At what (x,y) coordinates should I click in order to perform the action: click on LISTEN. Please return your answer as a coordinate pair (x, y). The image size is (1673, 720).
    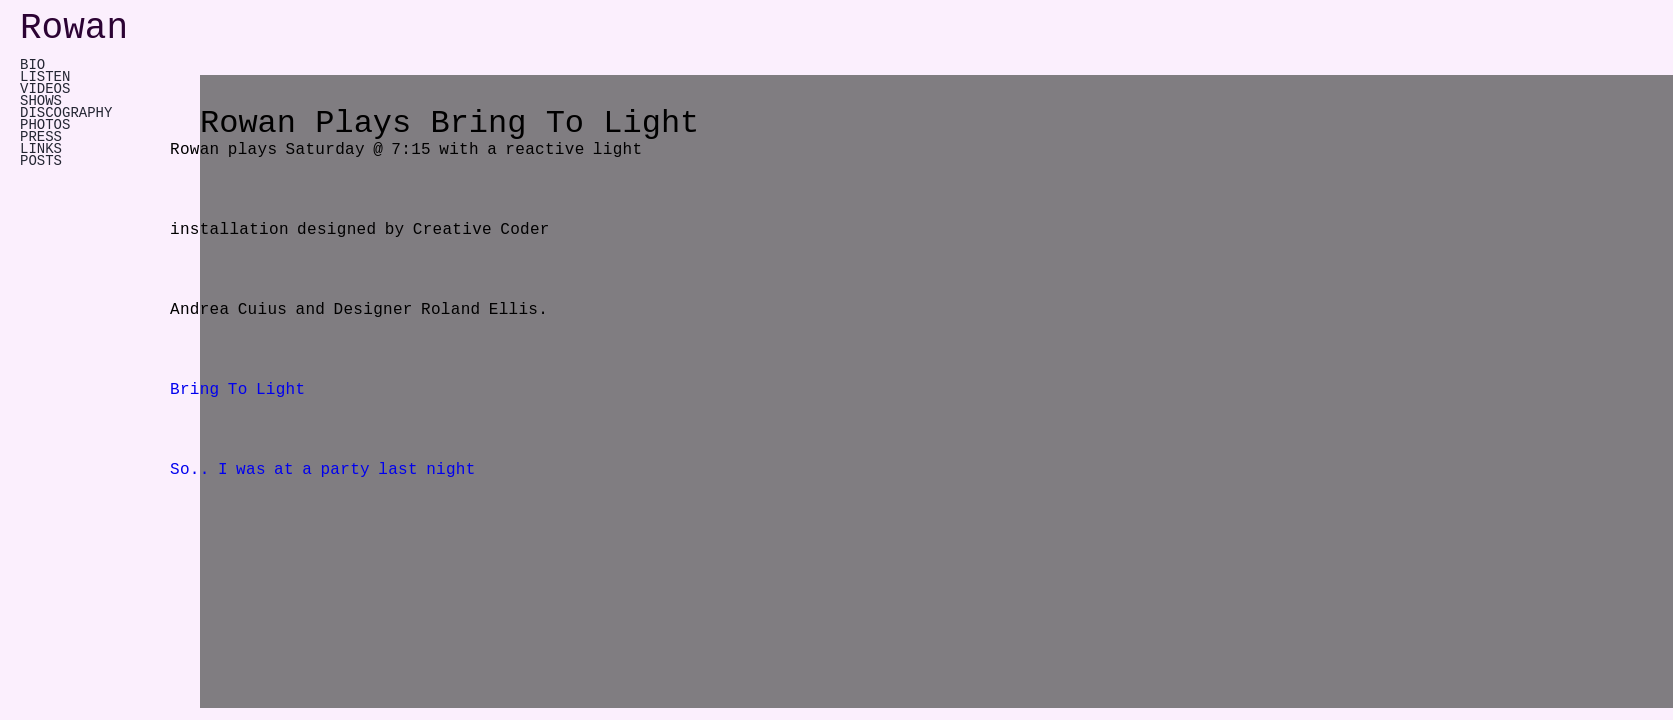
    Looking at the image, I should click on (45, 77).